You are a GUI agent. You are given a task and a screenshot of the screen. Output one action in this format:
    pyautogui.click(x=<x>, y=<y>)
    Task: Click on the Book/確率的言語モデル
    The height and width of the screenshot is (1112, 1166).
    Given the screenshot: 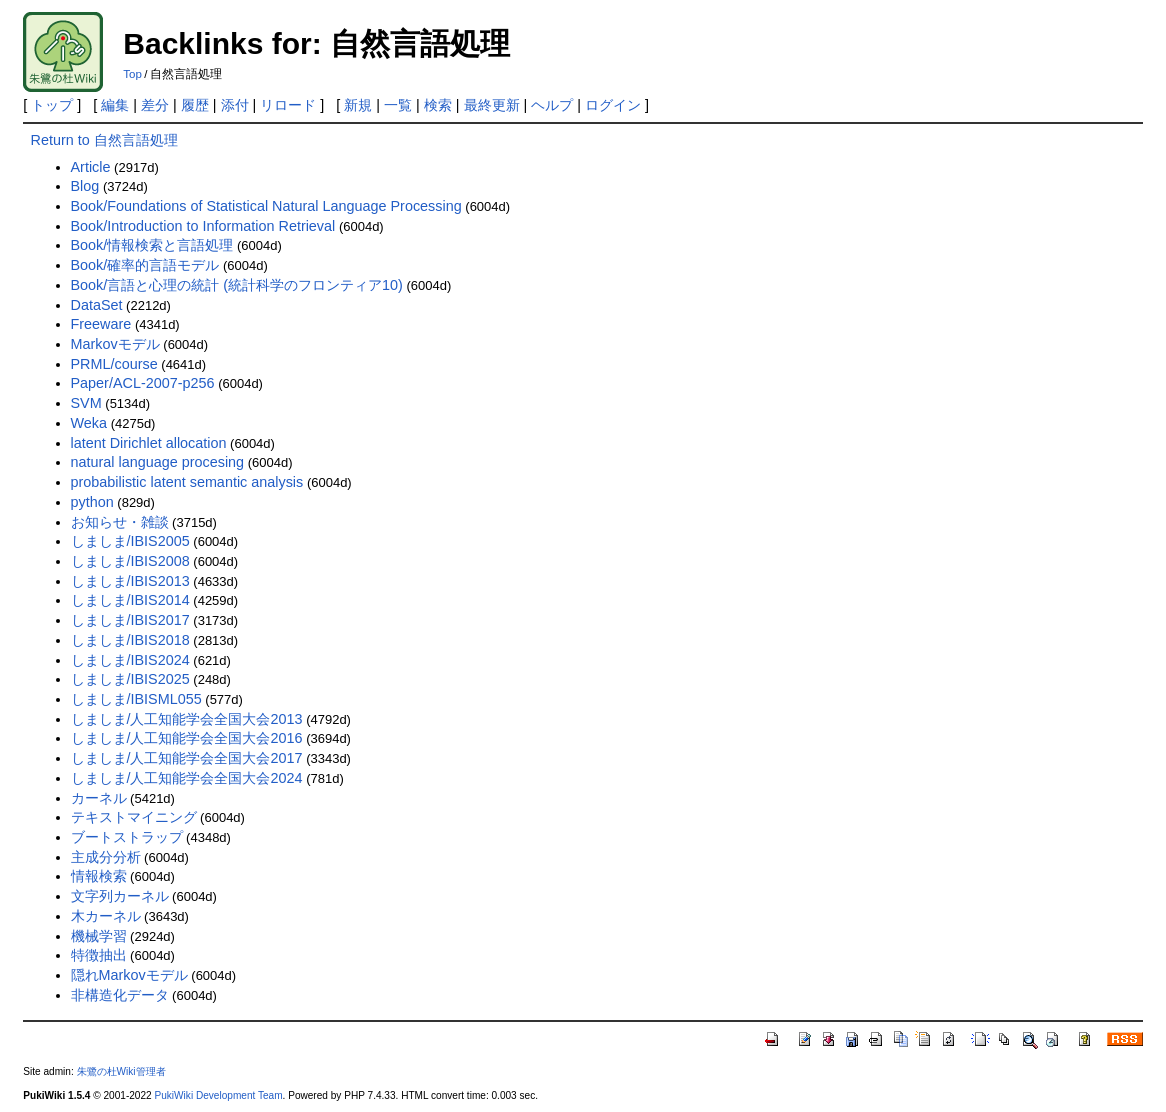 What is the action you would take?
    pyautogui.click(x=145, y=265)
    